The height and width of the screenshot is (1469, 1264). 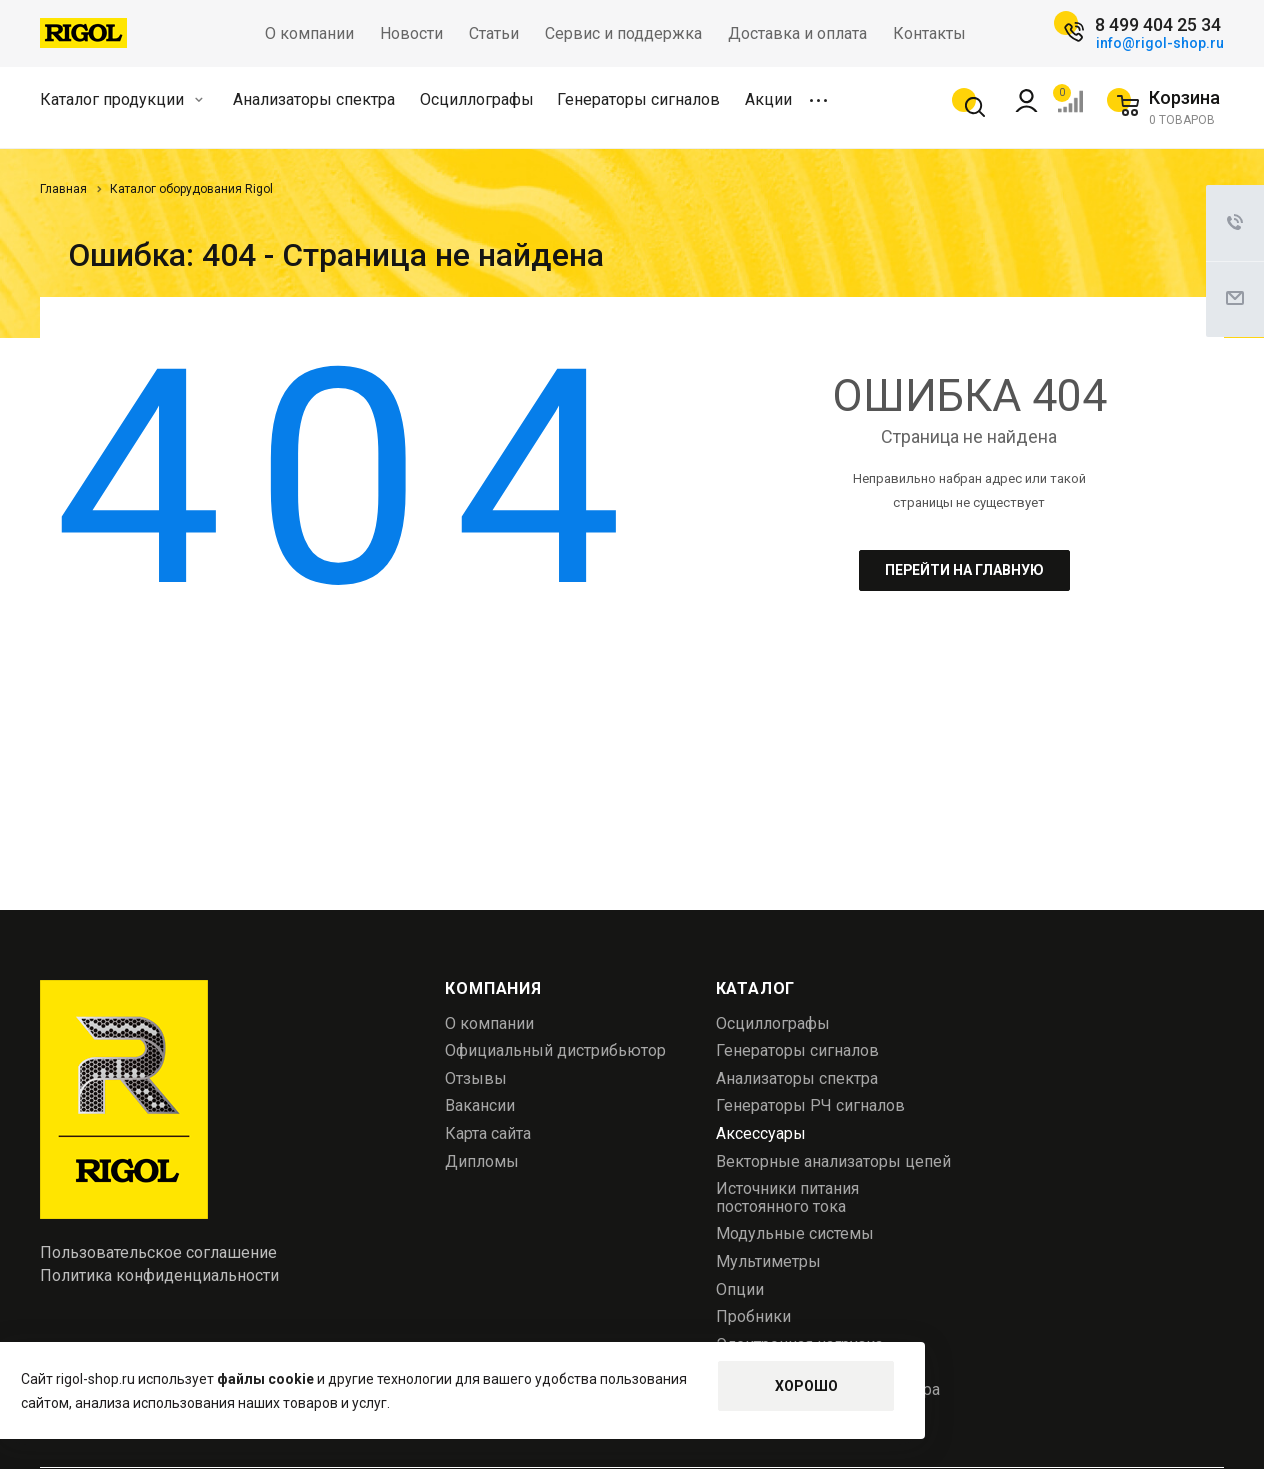 I want to click on Каталог, so click(x=756, y=988).